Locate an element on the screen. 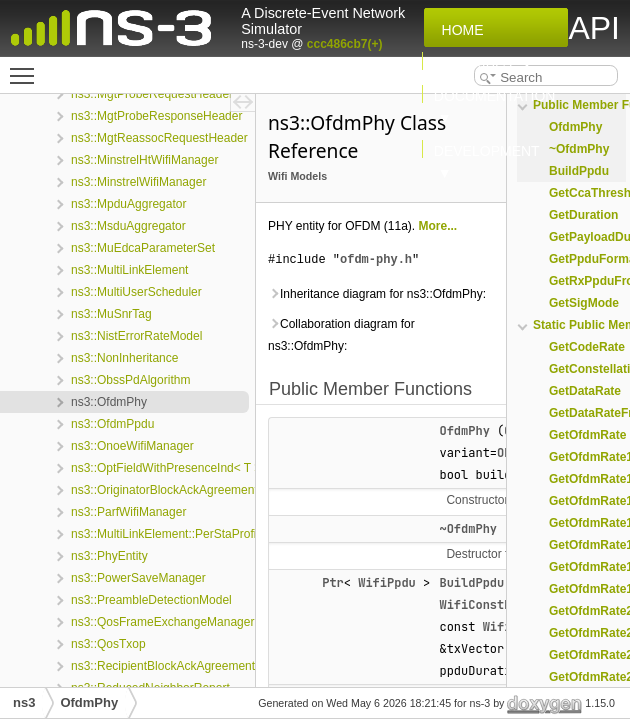 Image resolution: width=630 pixels, height=720 pixels. Home is located at coordinates (459, 30).